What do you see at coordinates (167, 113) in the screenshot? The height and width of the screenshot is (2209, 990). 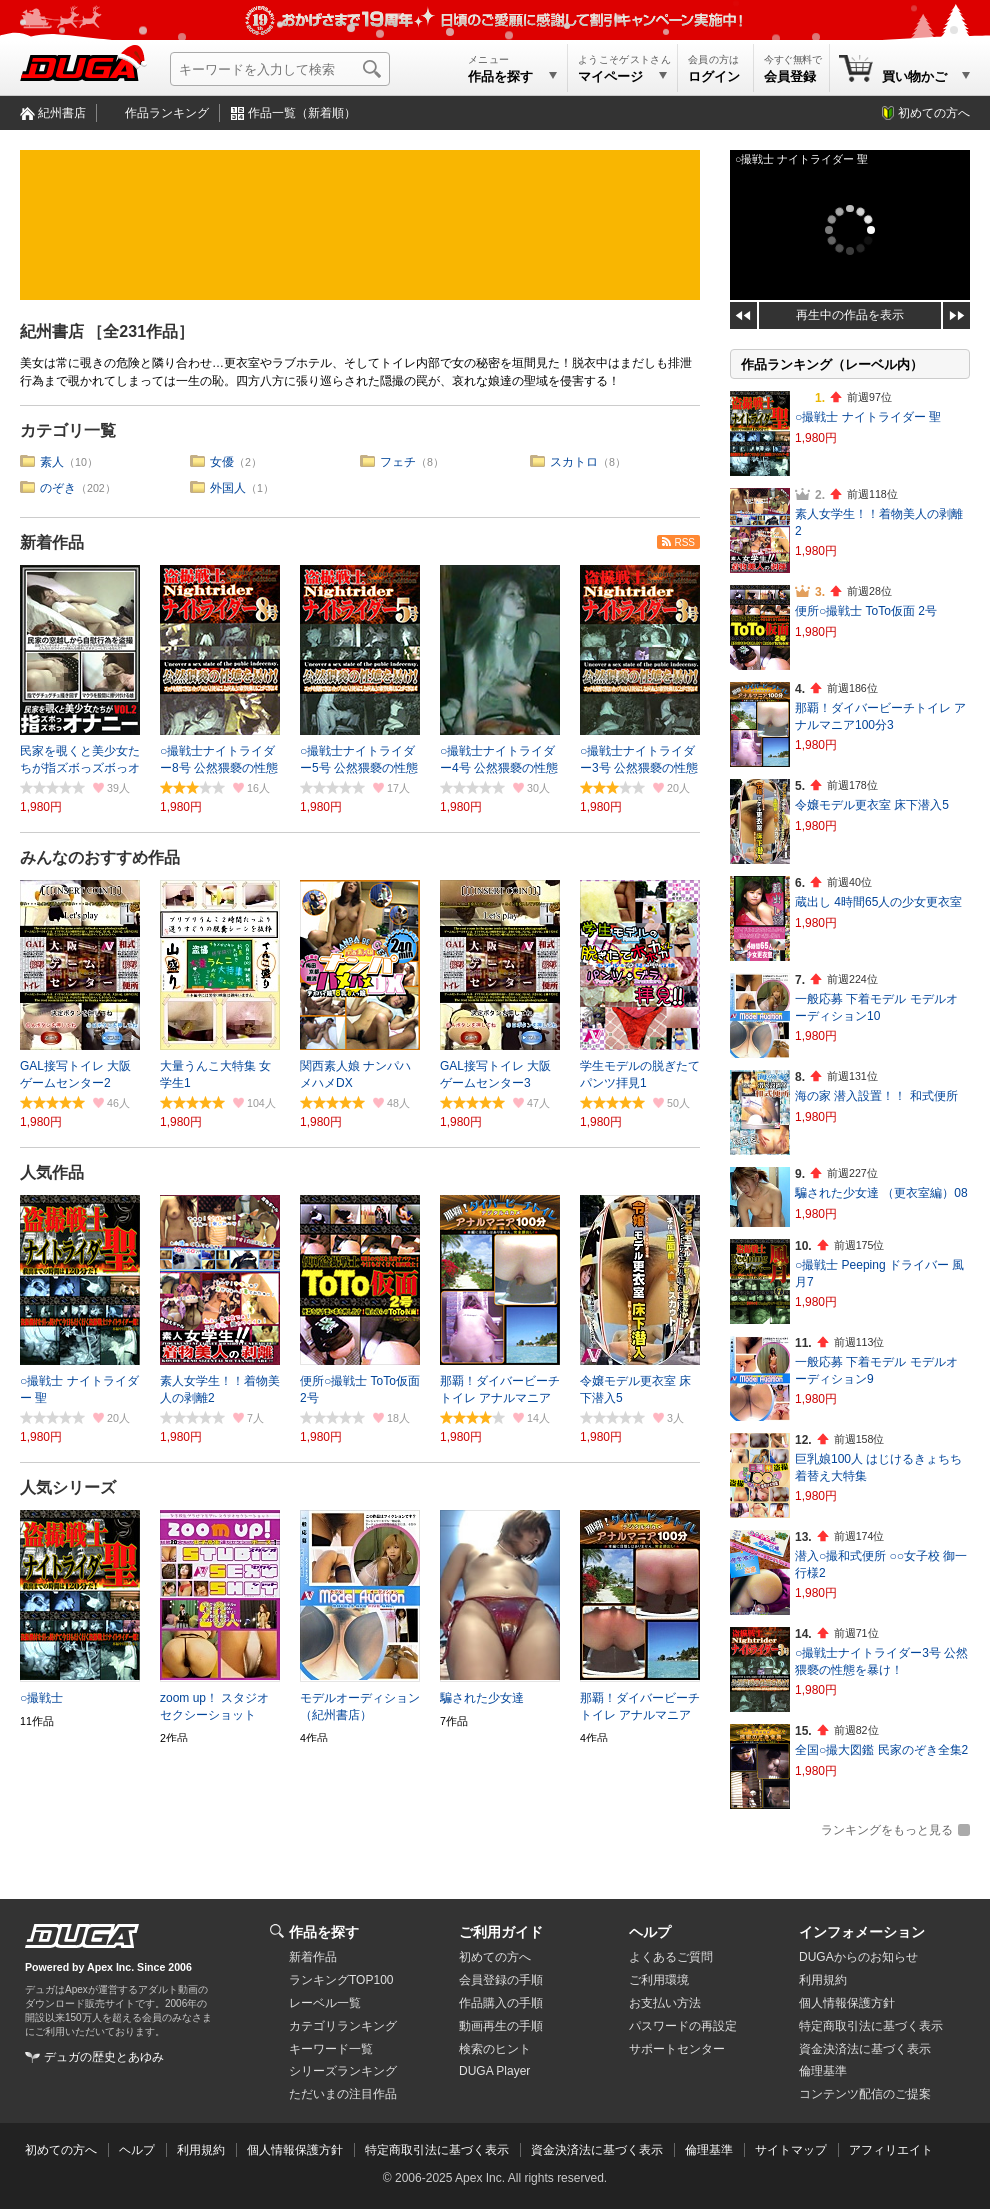 I see `作品ランキング` at bounding box center [167, 113].